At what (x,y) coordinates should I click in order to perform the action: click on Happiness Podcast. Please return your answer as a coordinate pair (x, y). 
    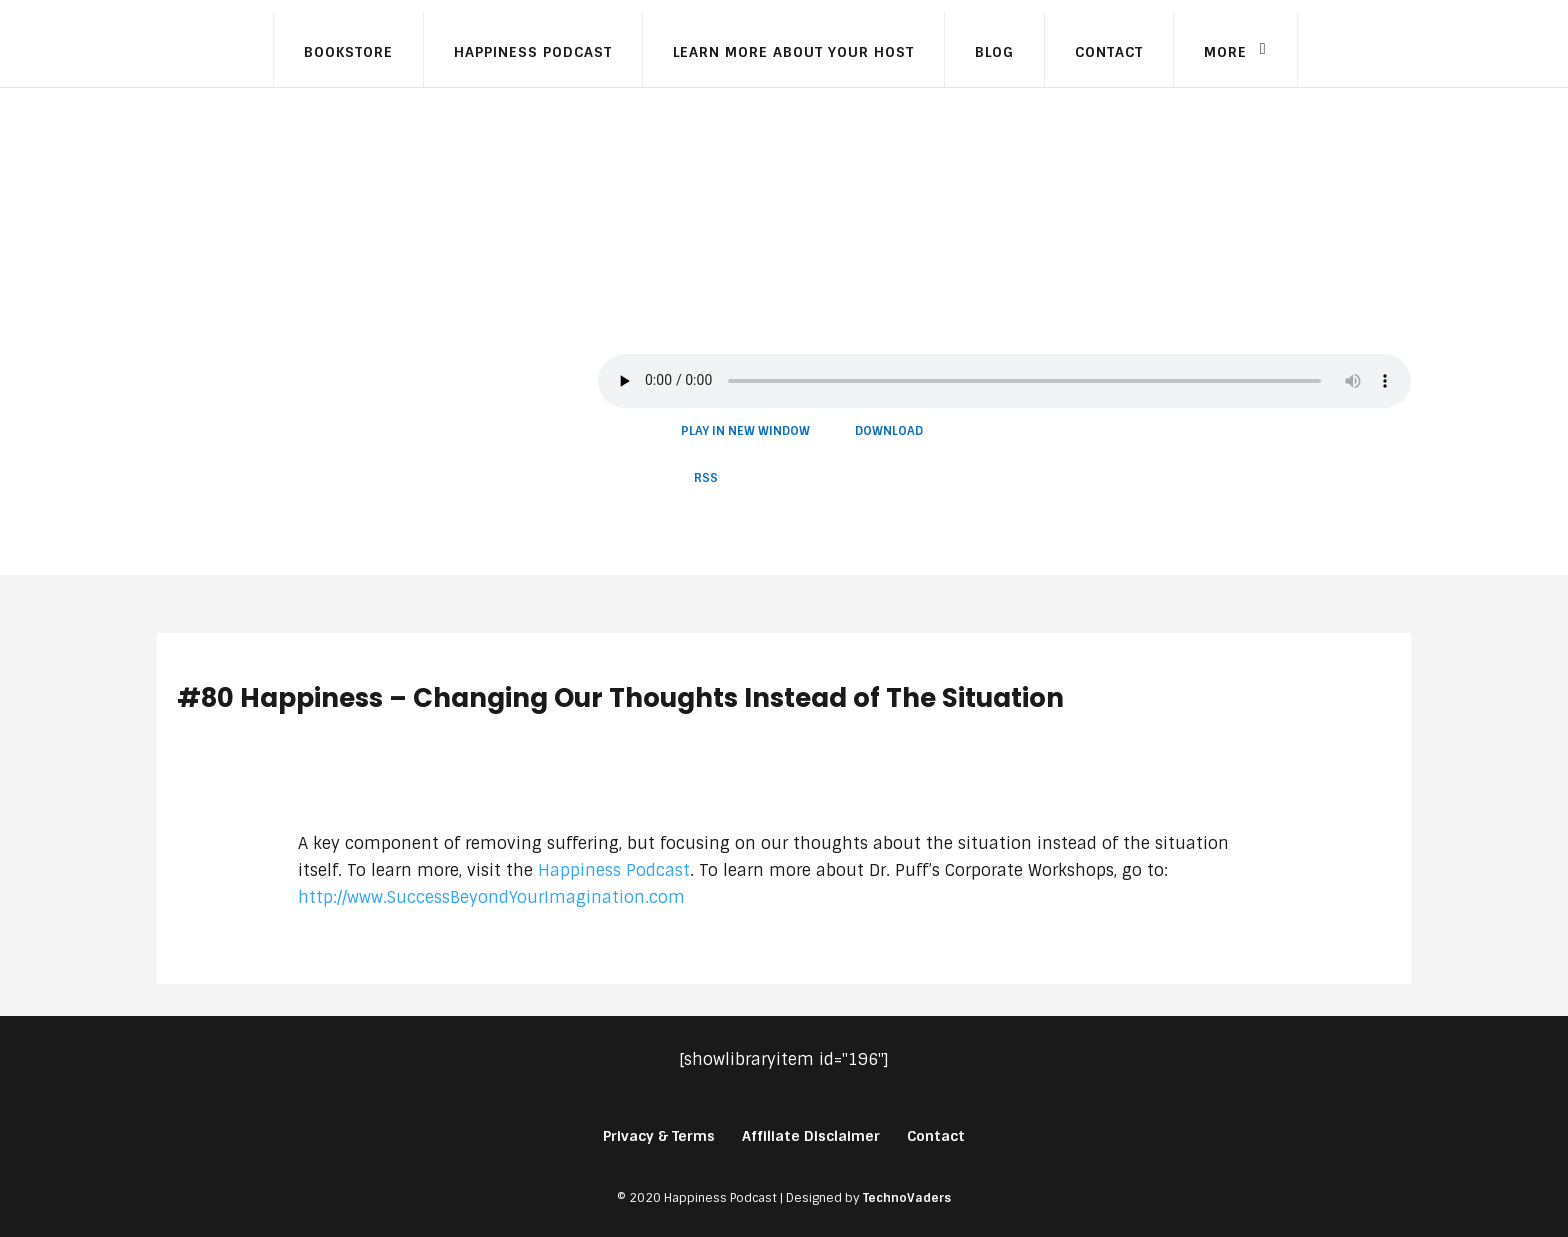
    Looking at the image, I should click on (533, 52).